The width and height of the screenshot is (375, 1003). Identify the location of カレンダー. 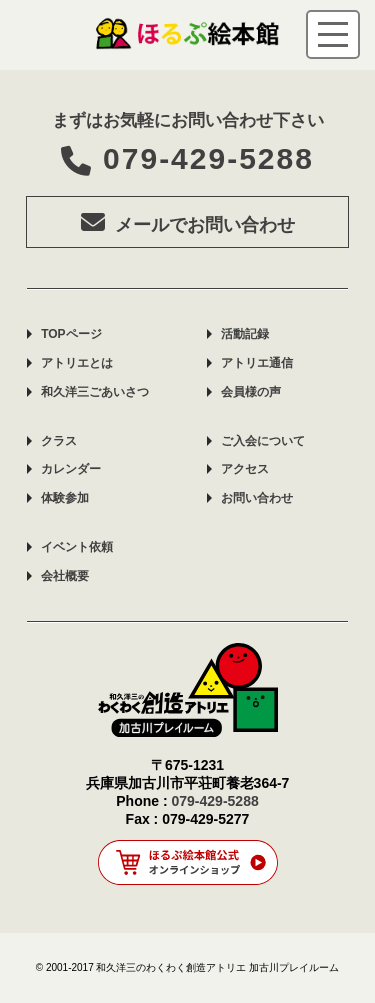
(71, 469).